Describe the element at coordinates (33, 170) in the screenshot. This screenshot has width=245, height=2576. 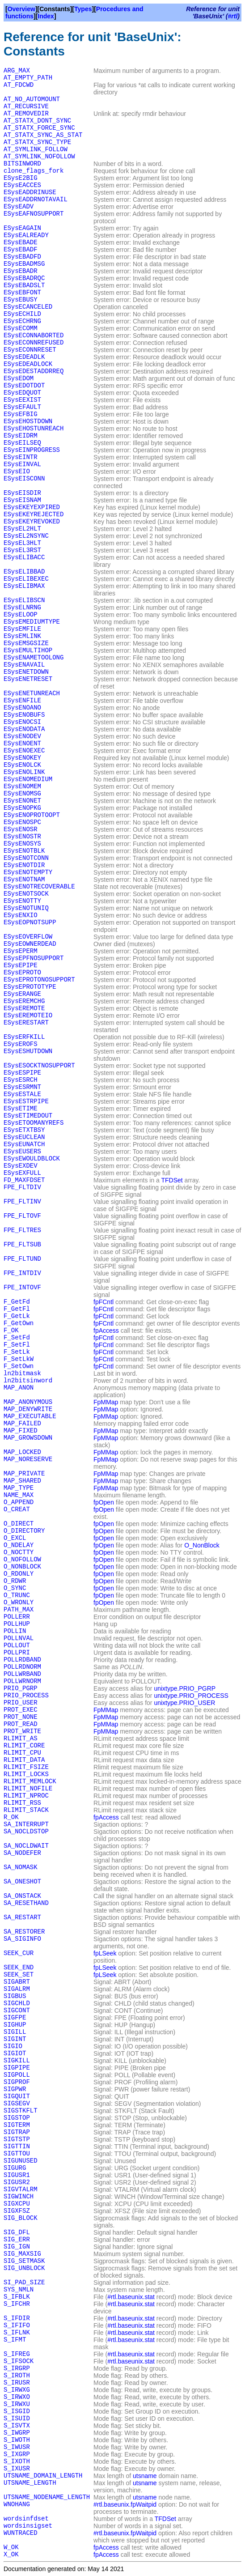
I see `clone_flags_fork` at that location.